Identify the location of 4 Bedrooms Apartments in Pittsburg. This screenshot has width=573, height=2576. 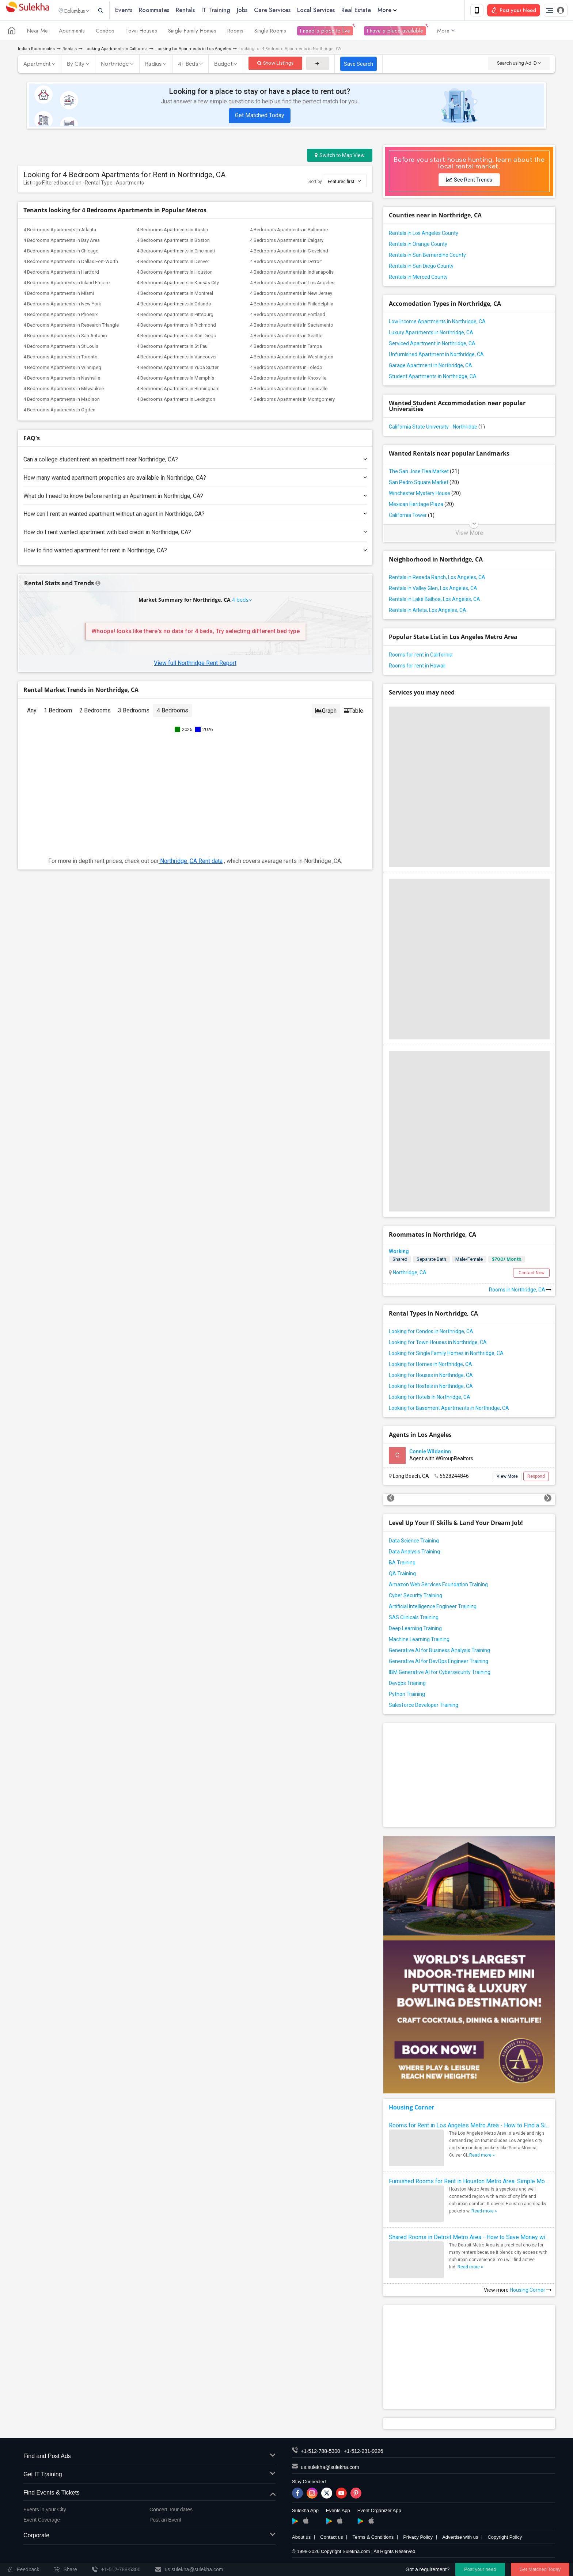
(175, 316).